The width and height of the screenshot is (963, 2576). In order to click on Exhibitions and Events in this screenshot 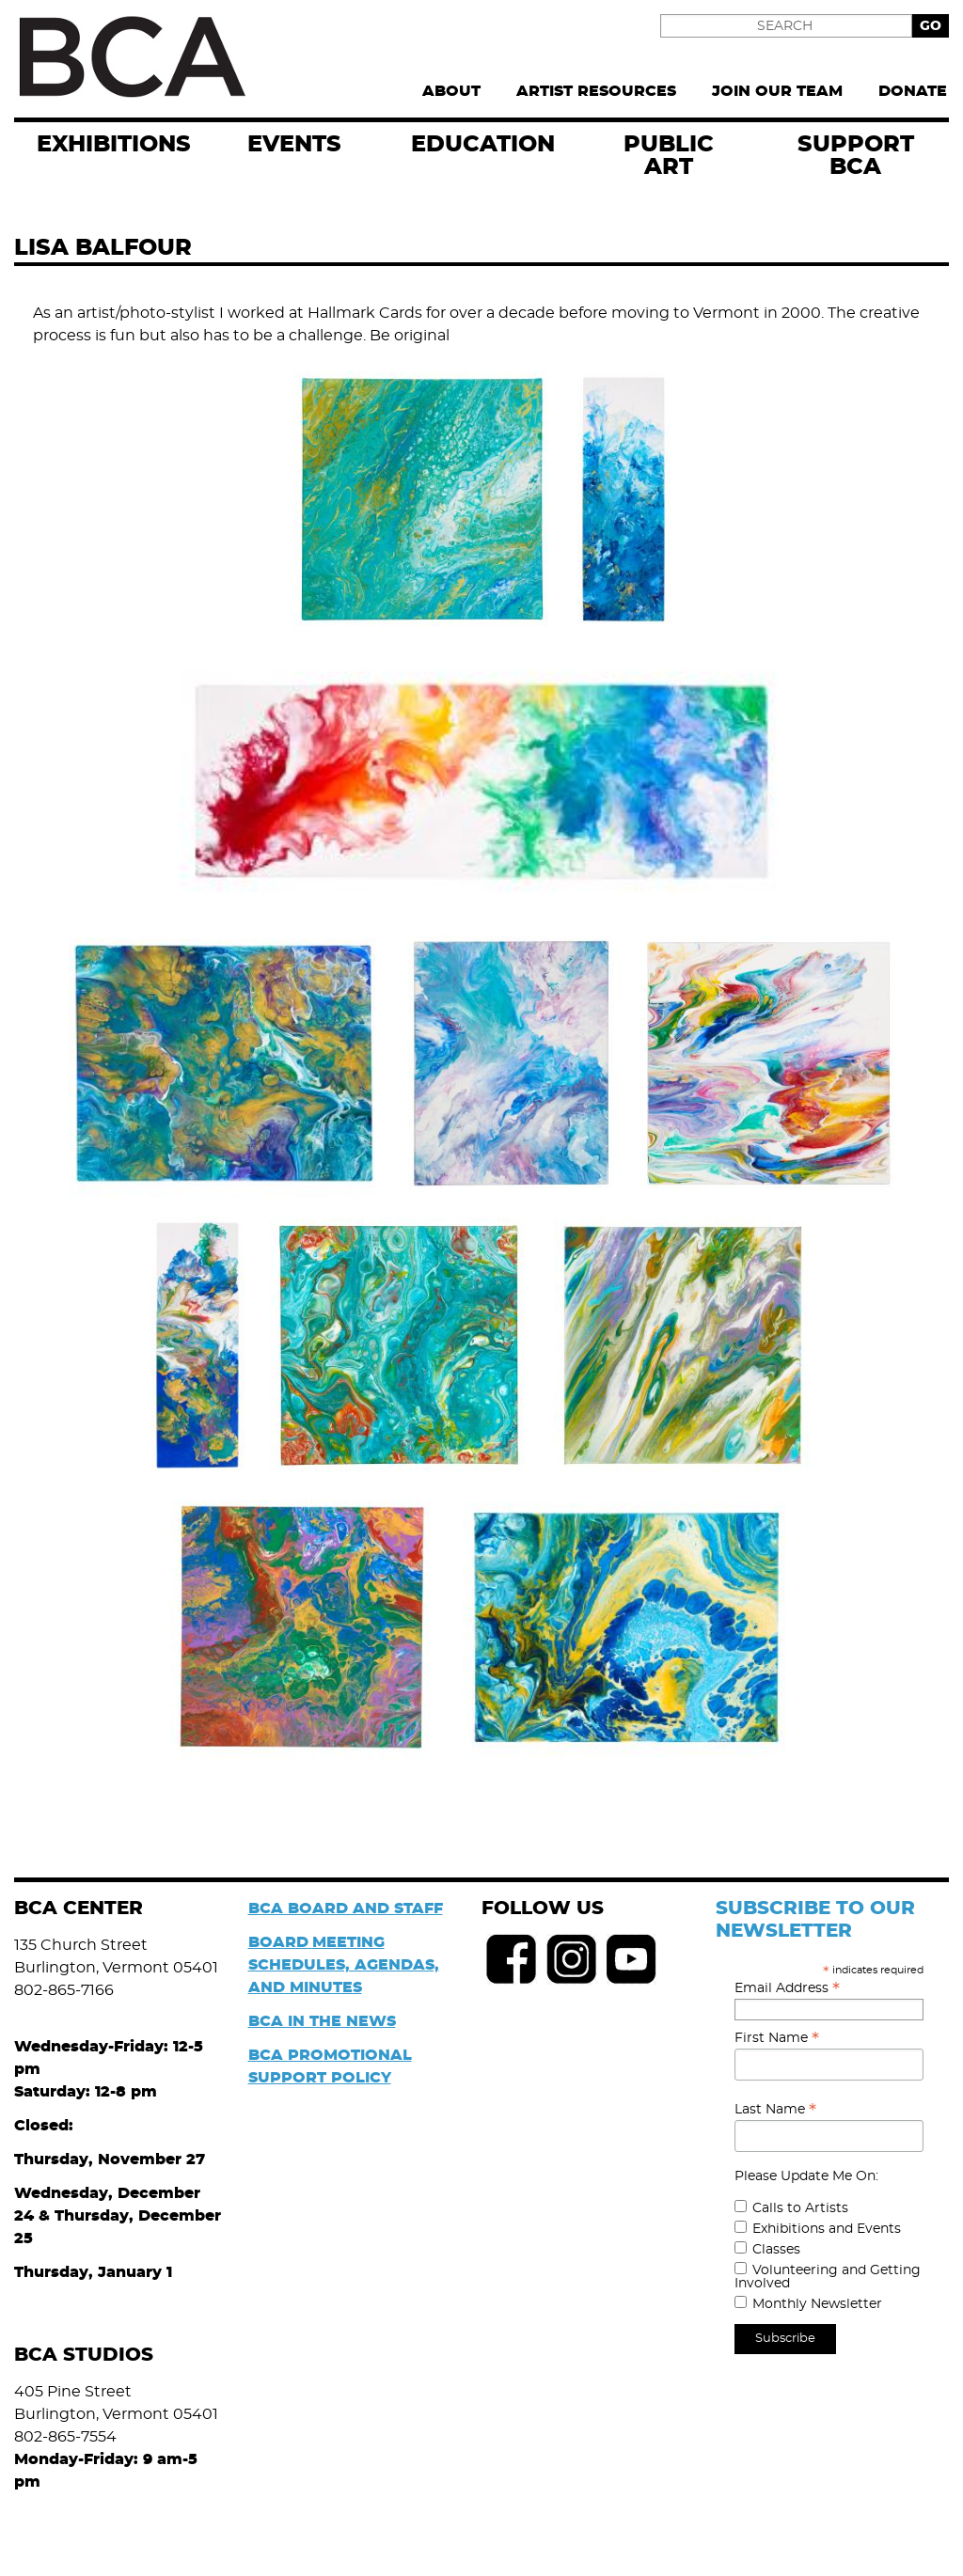, I will do `click(826, 2229)`.